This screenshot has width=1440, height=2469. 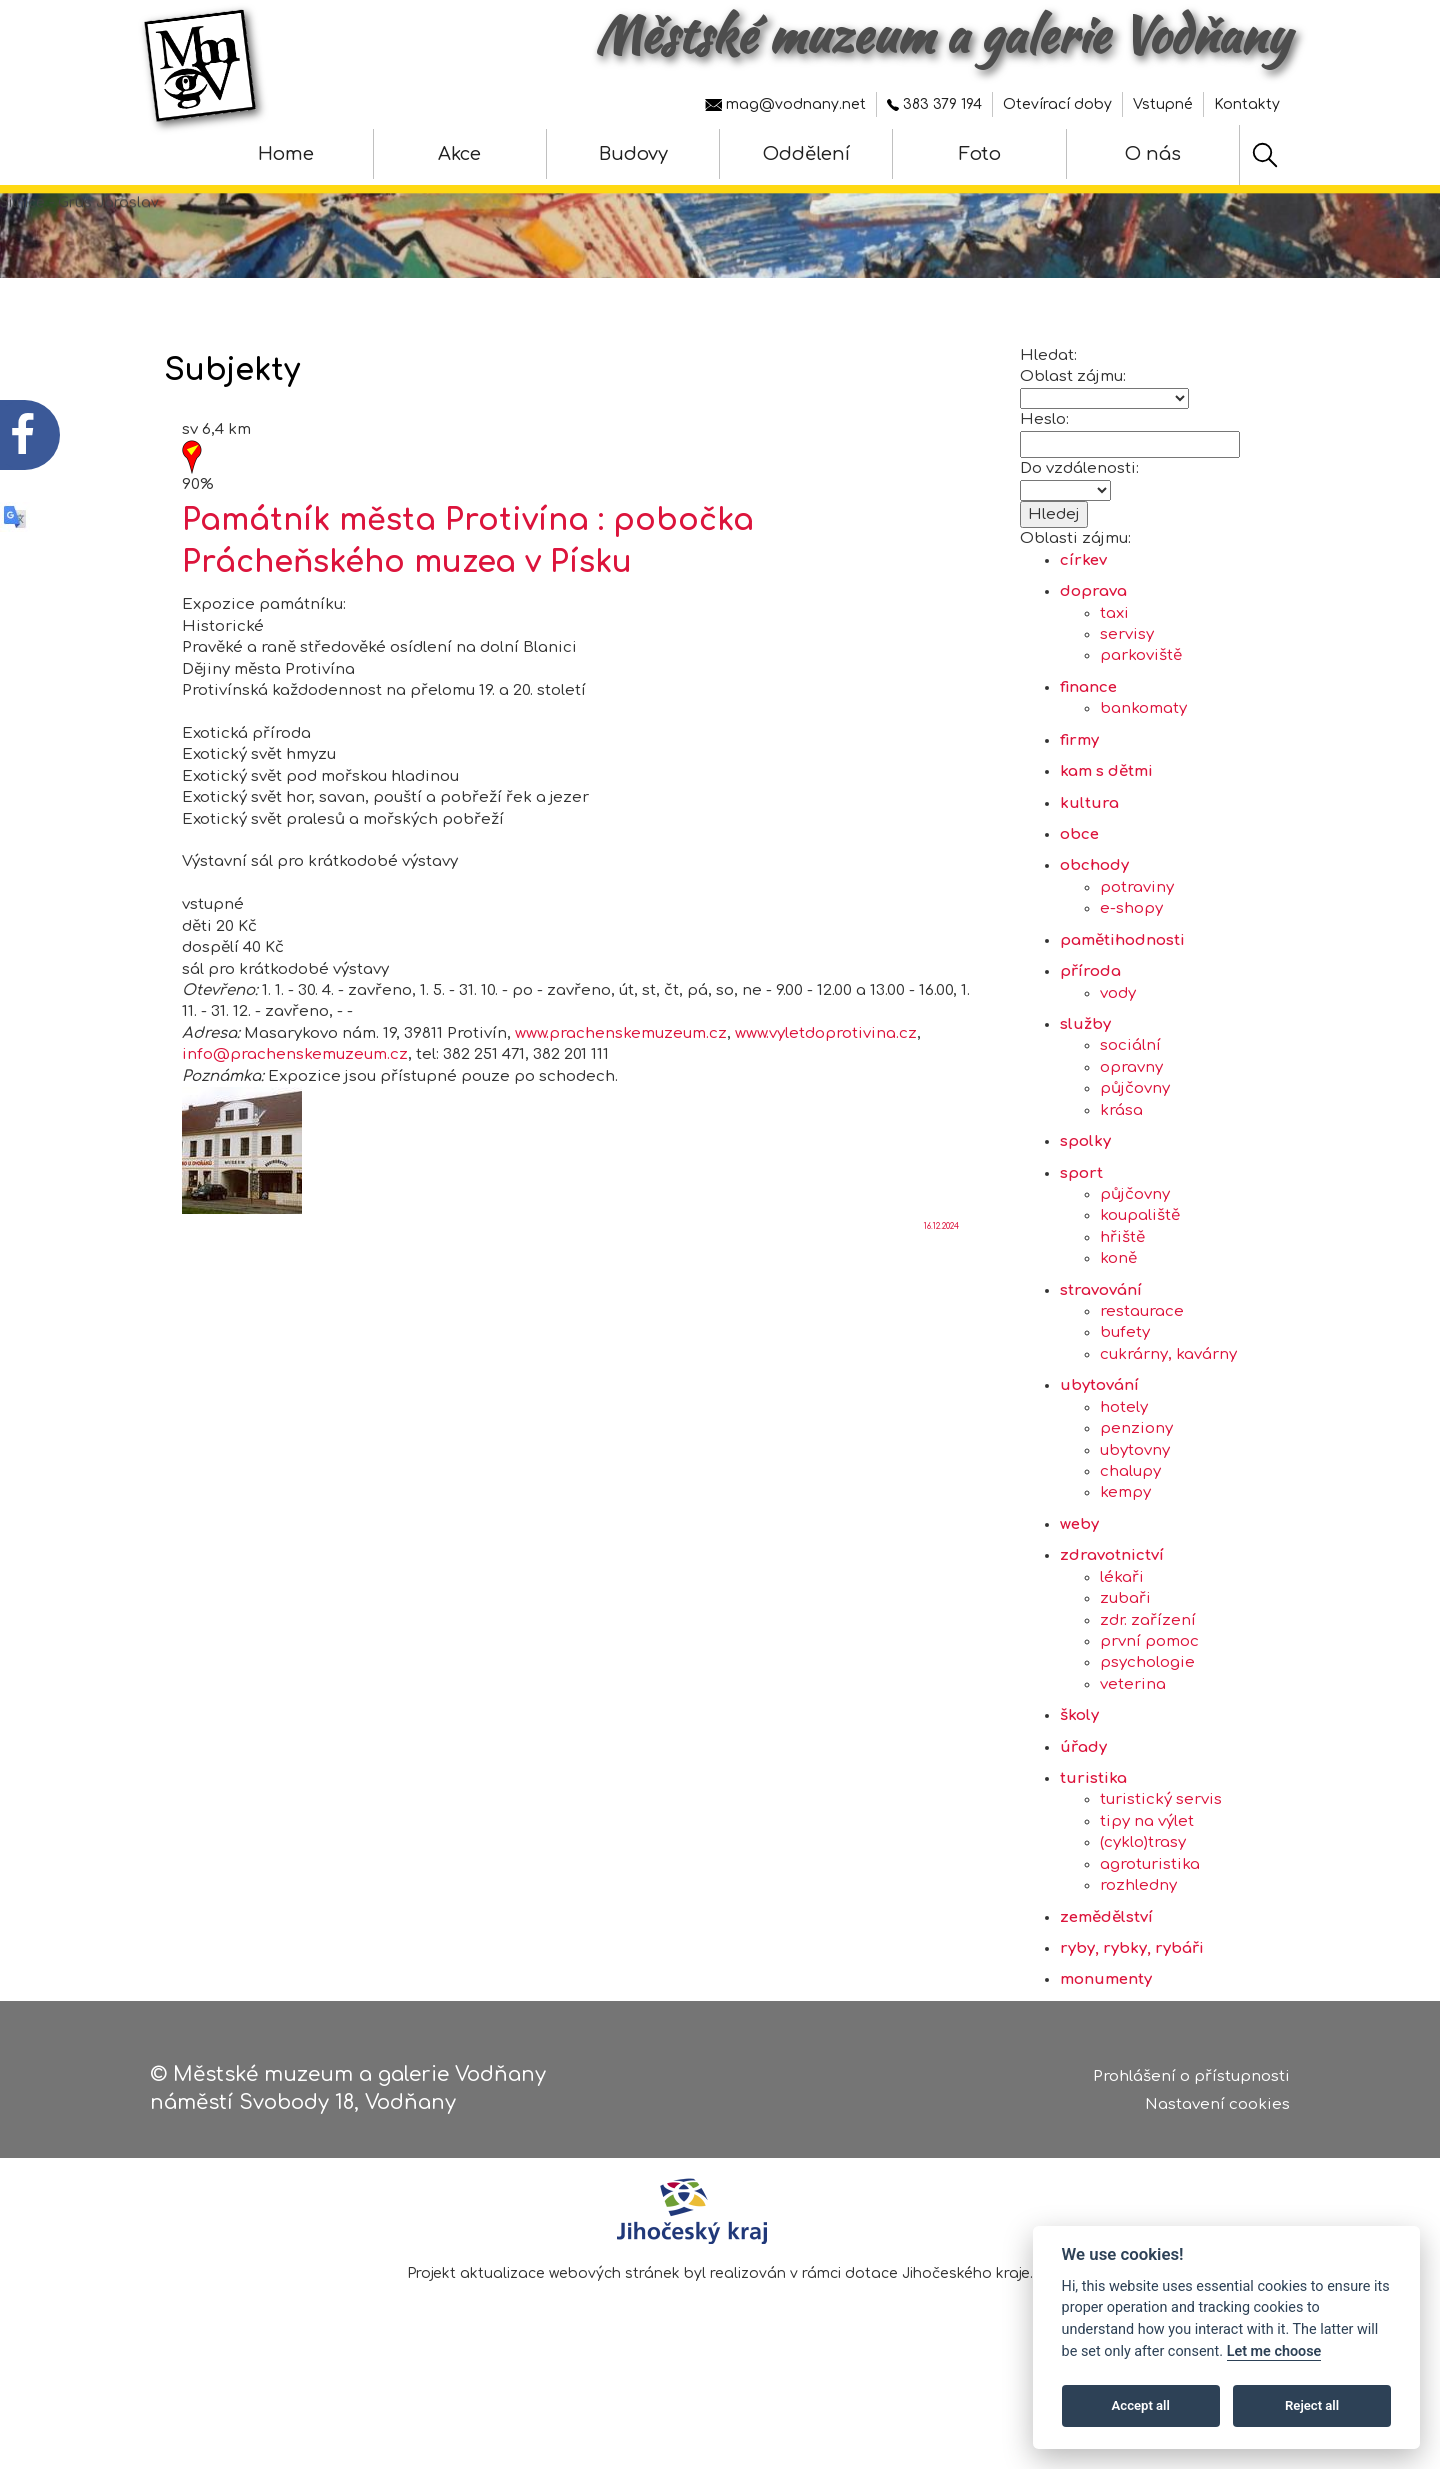 I want to click on info@prachenskemuzeum.cz, so click(x=295, y=1104).